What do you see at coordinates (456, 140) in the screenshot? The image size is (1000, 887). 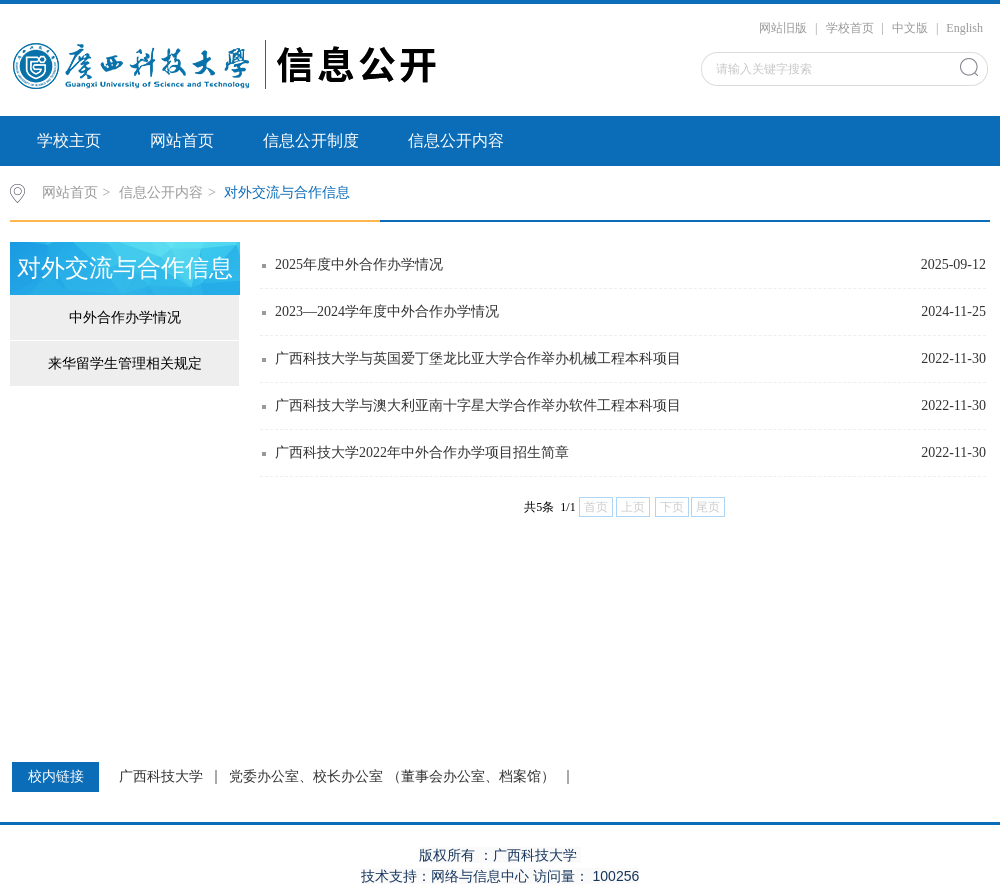 I see `信息公开内容` at bounding box center [456, 140].